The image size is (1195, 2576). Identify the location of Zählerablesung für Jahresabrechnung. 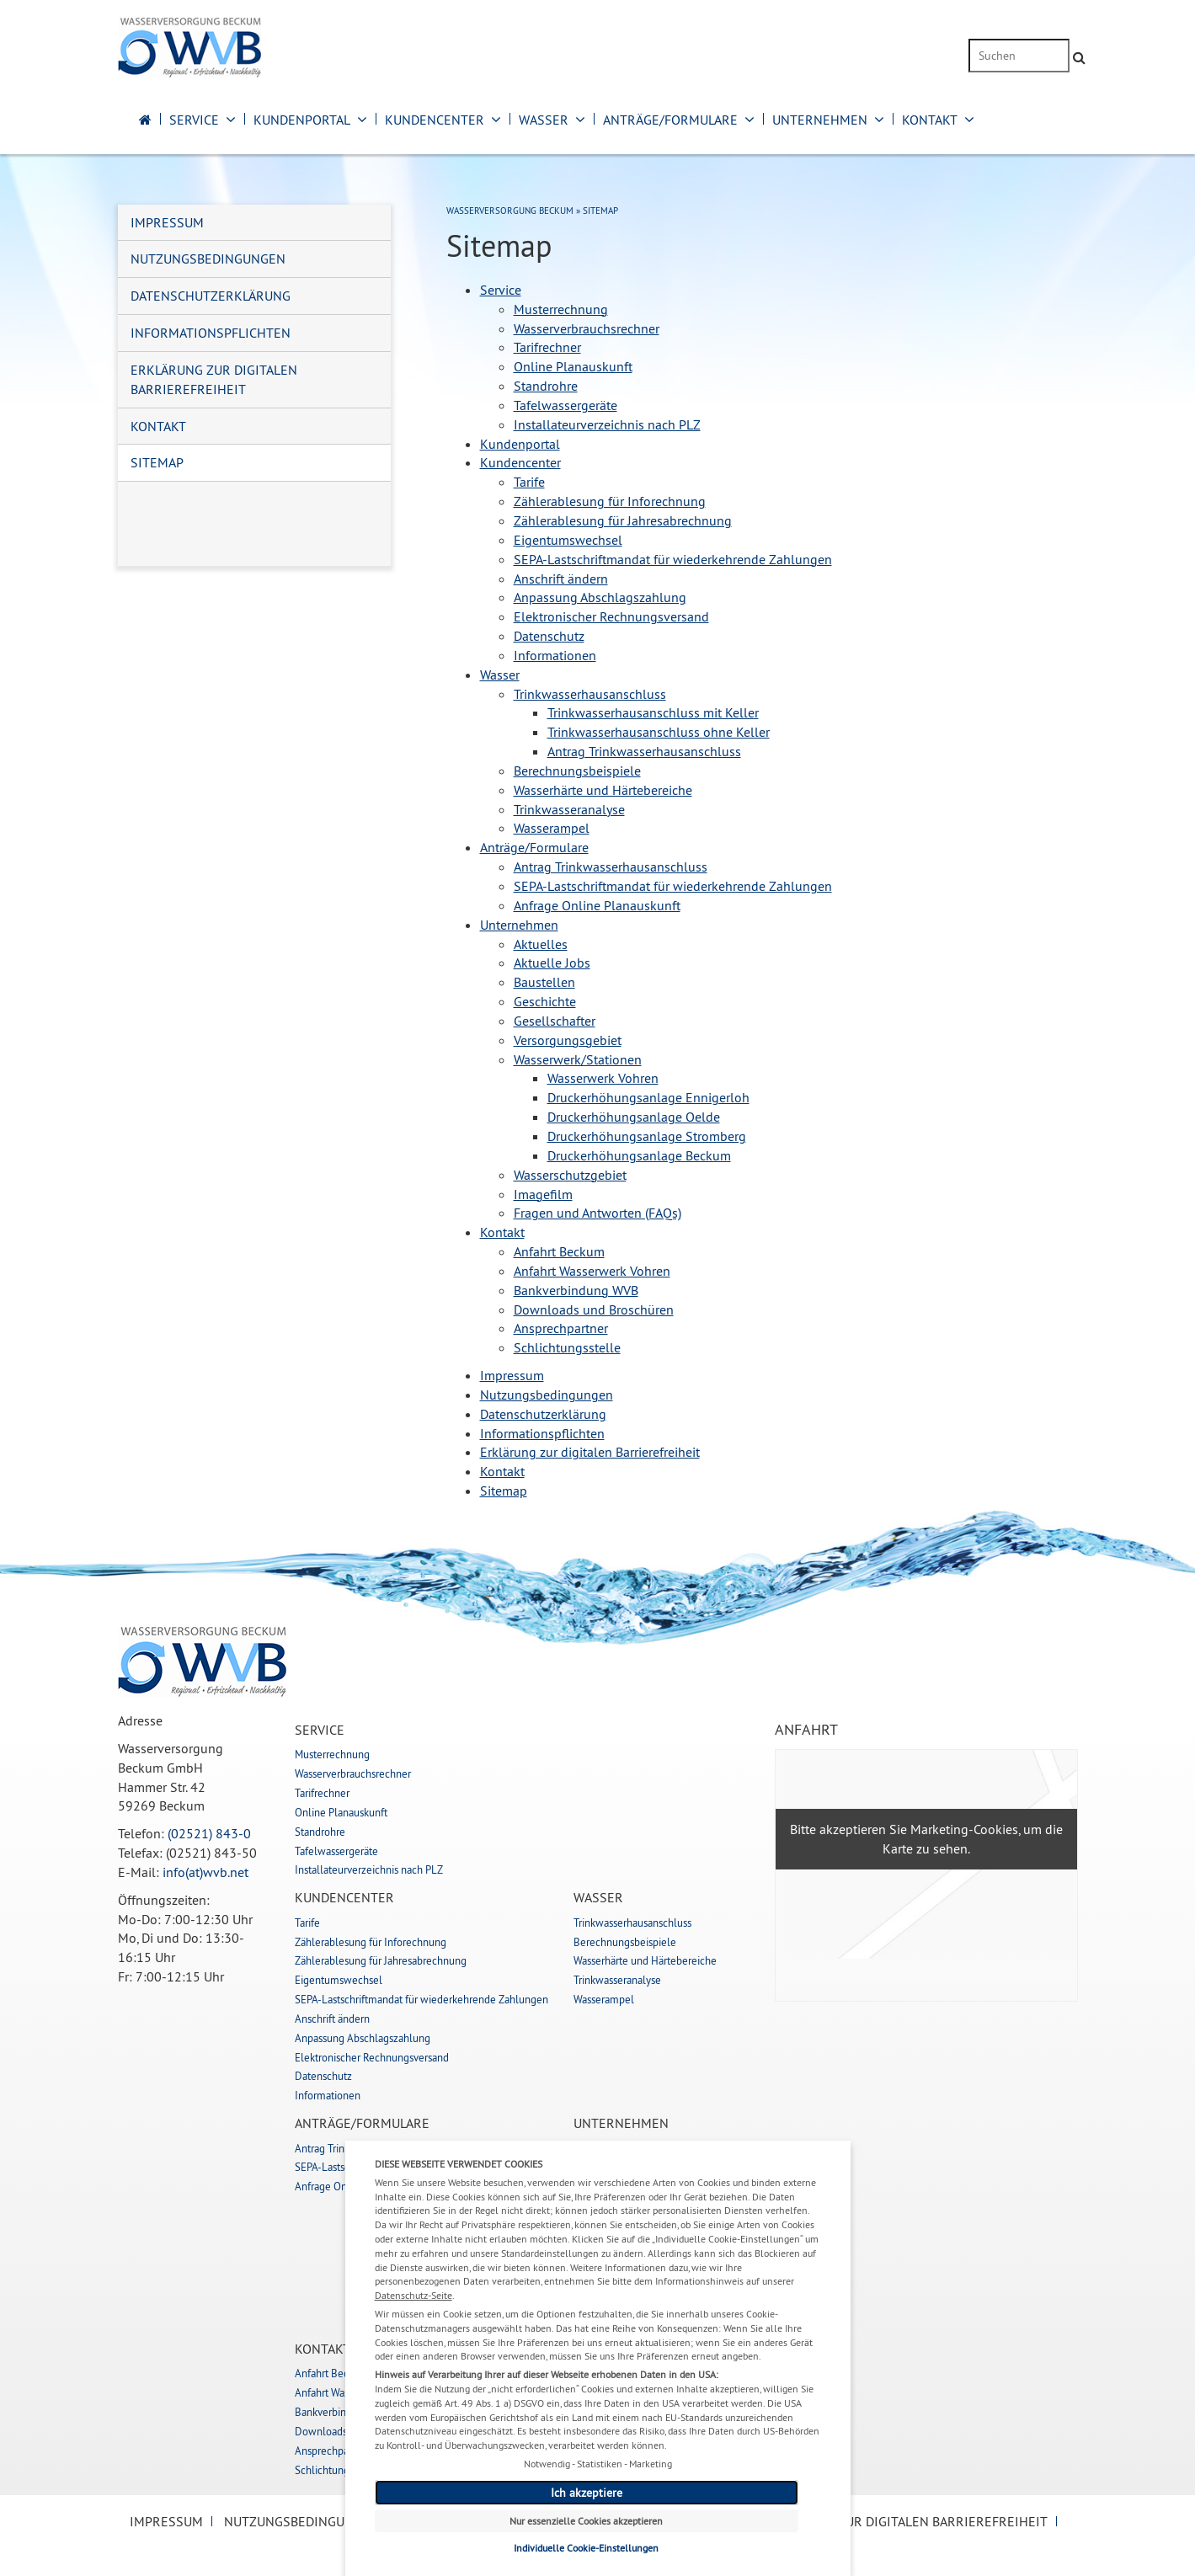
(381, 1960).